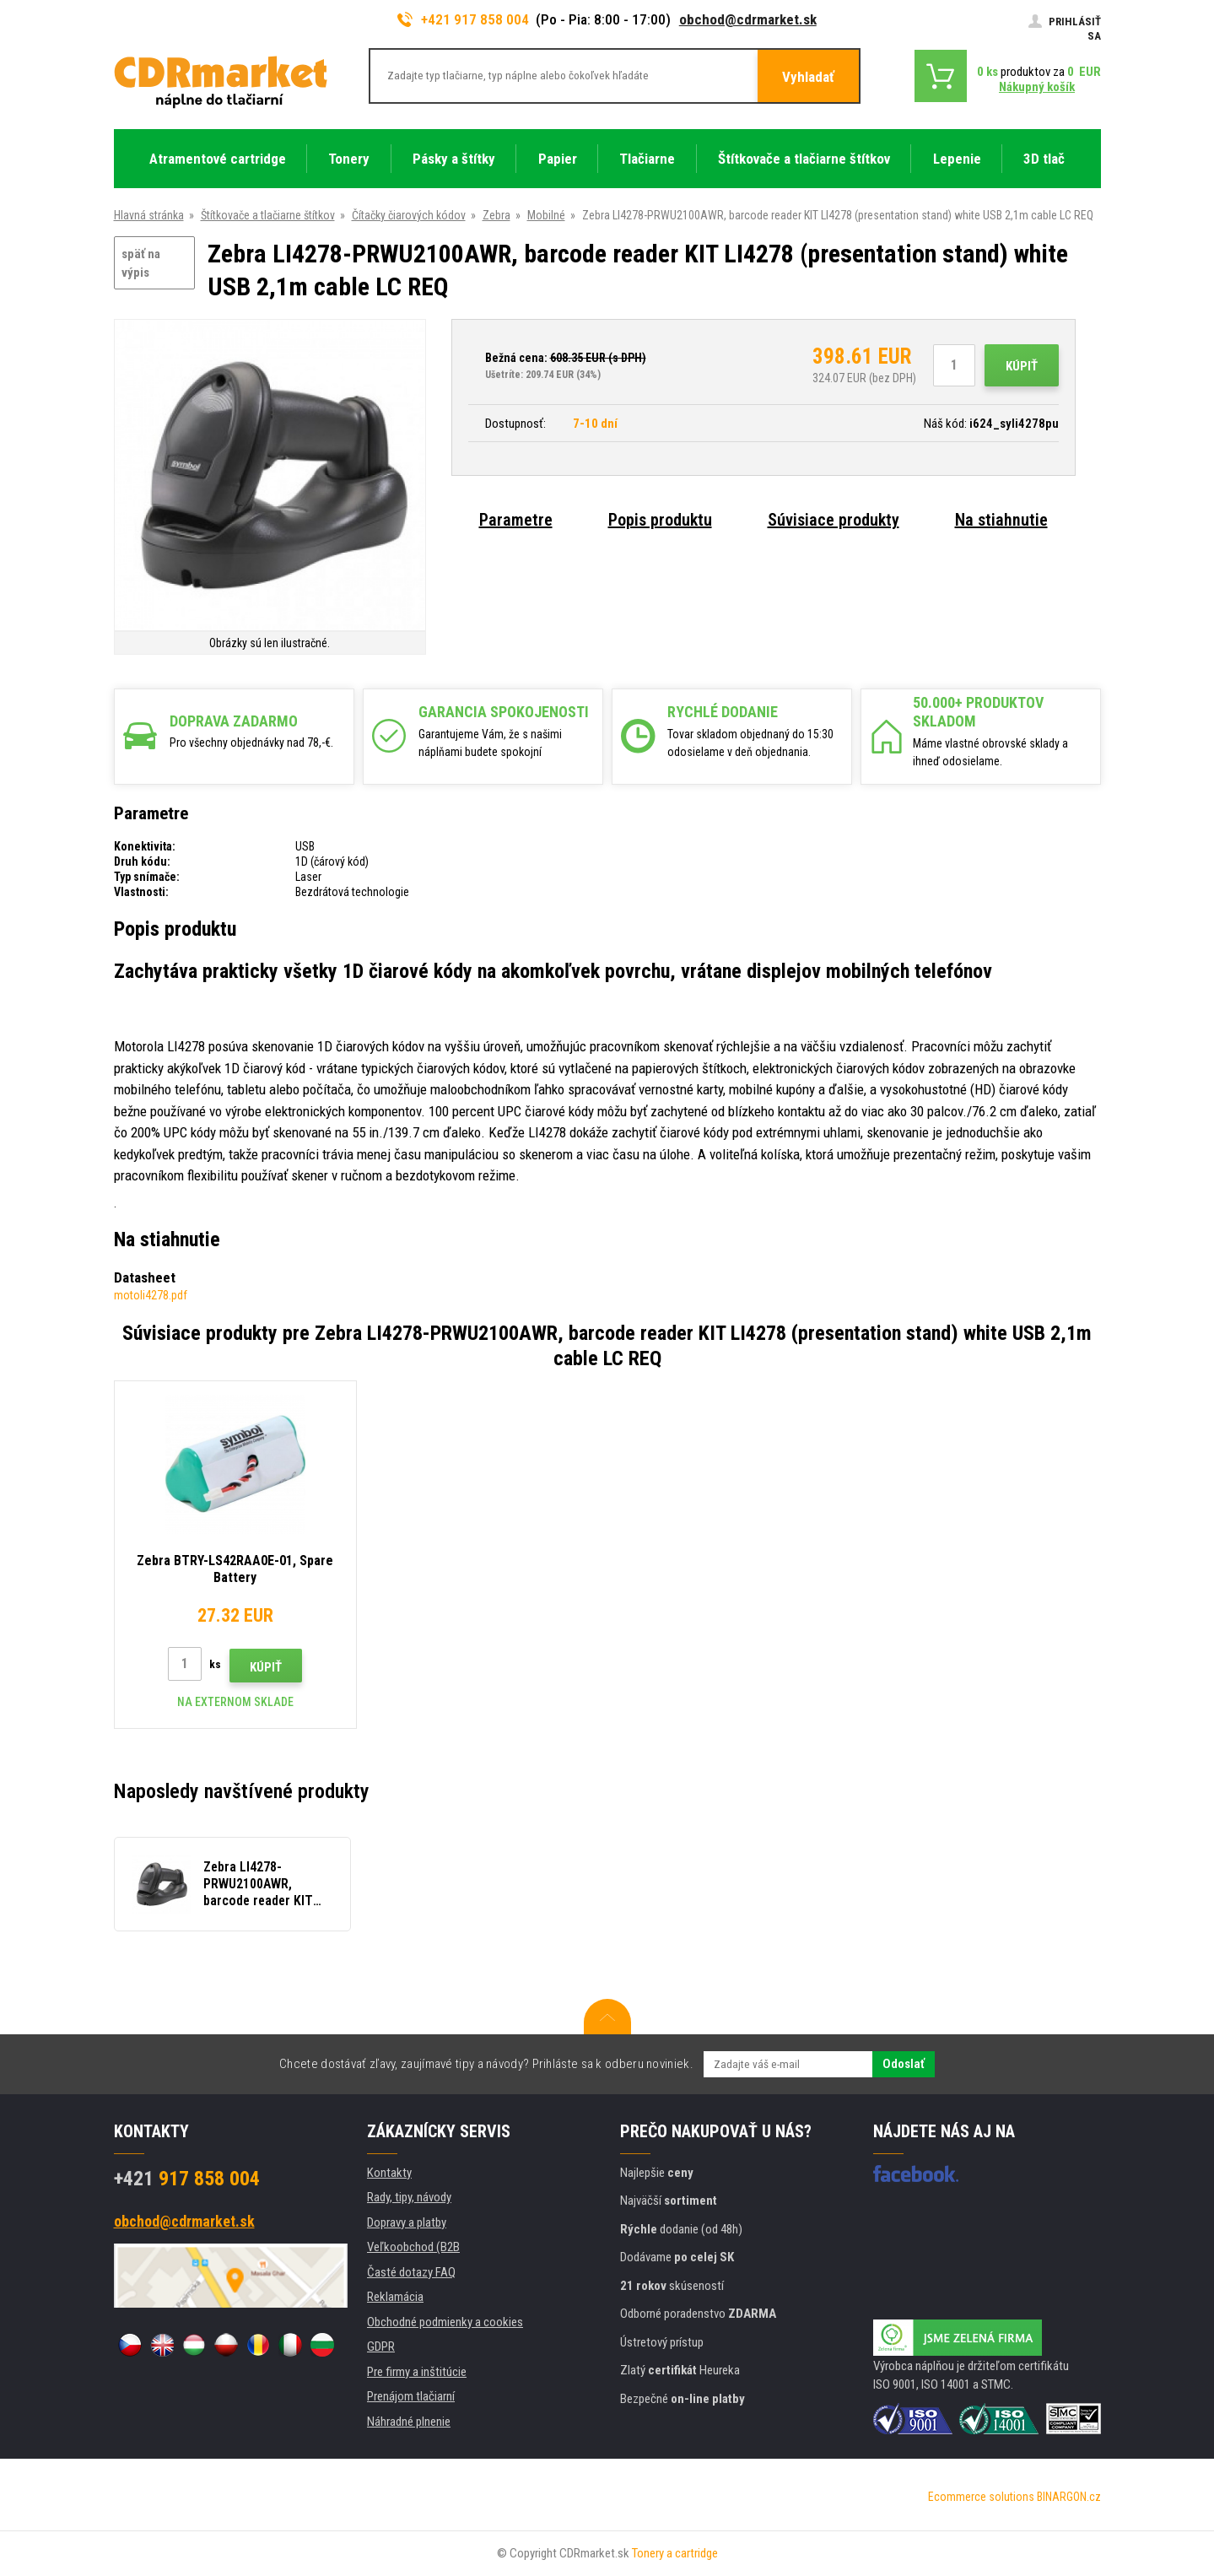 The image size is (1214, 2576). What do you see at coordinates (411, 2396) in the screenshot?
I see `Prenájom tlačiarní` at bounding box center [411, 2396].